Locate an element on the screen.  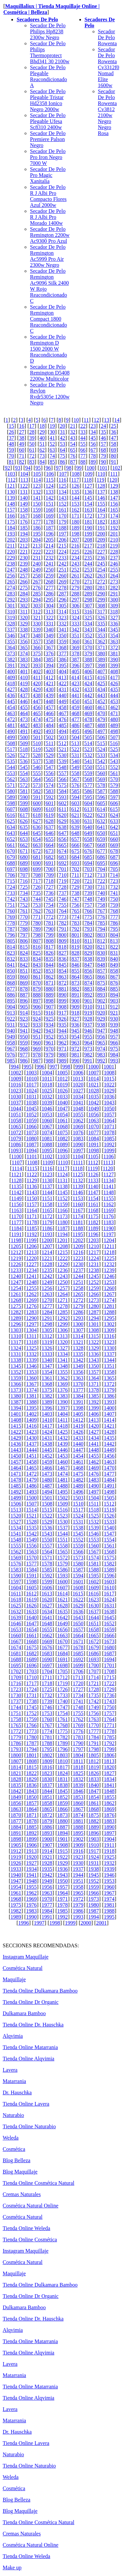
353 is located at coordinates (101, 635).